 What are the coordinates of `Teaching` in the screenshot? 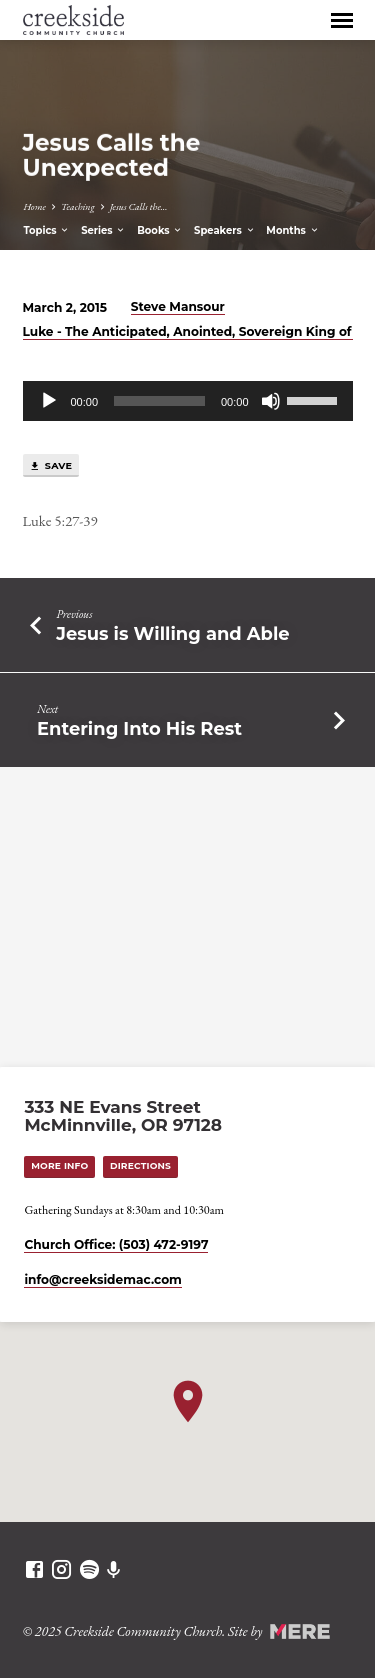 It's located at (78, 206).